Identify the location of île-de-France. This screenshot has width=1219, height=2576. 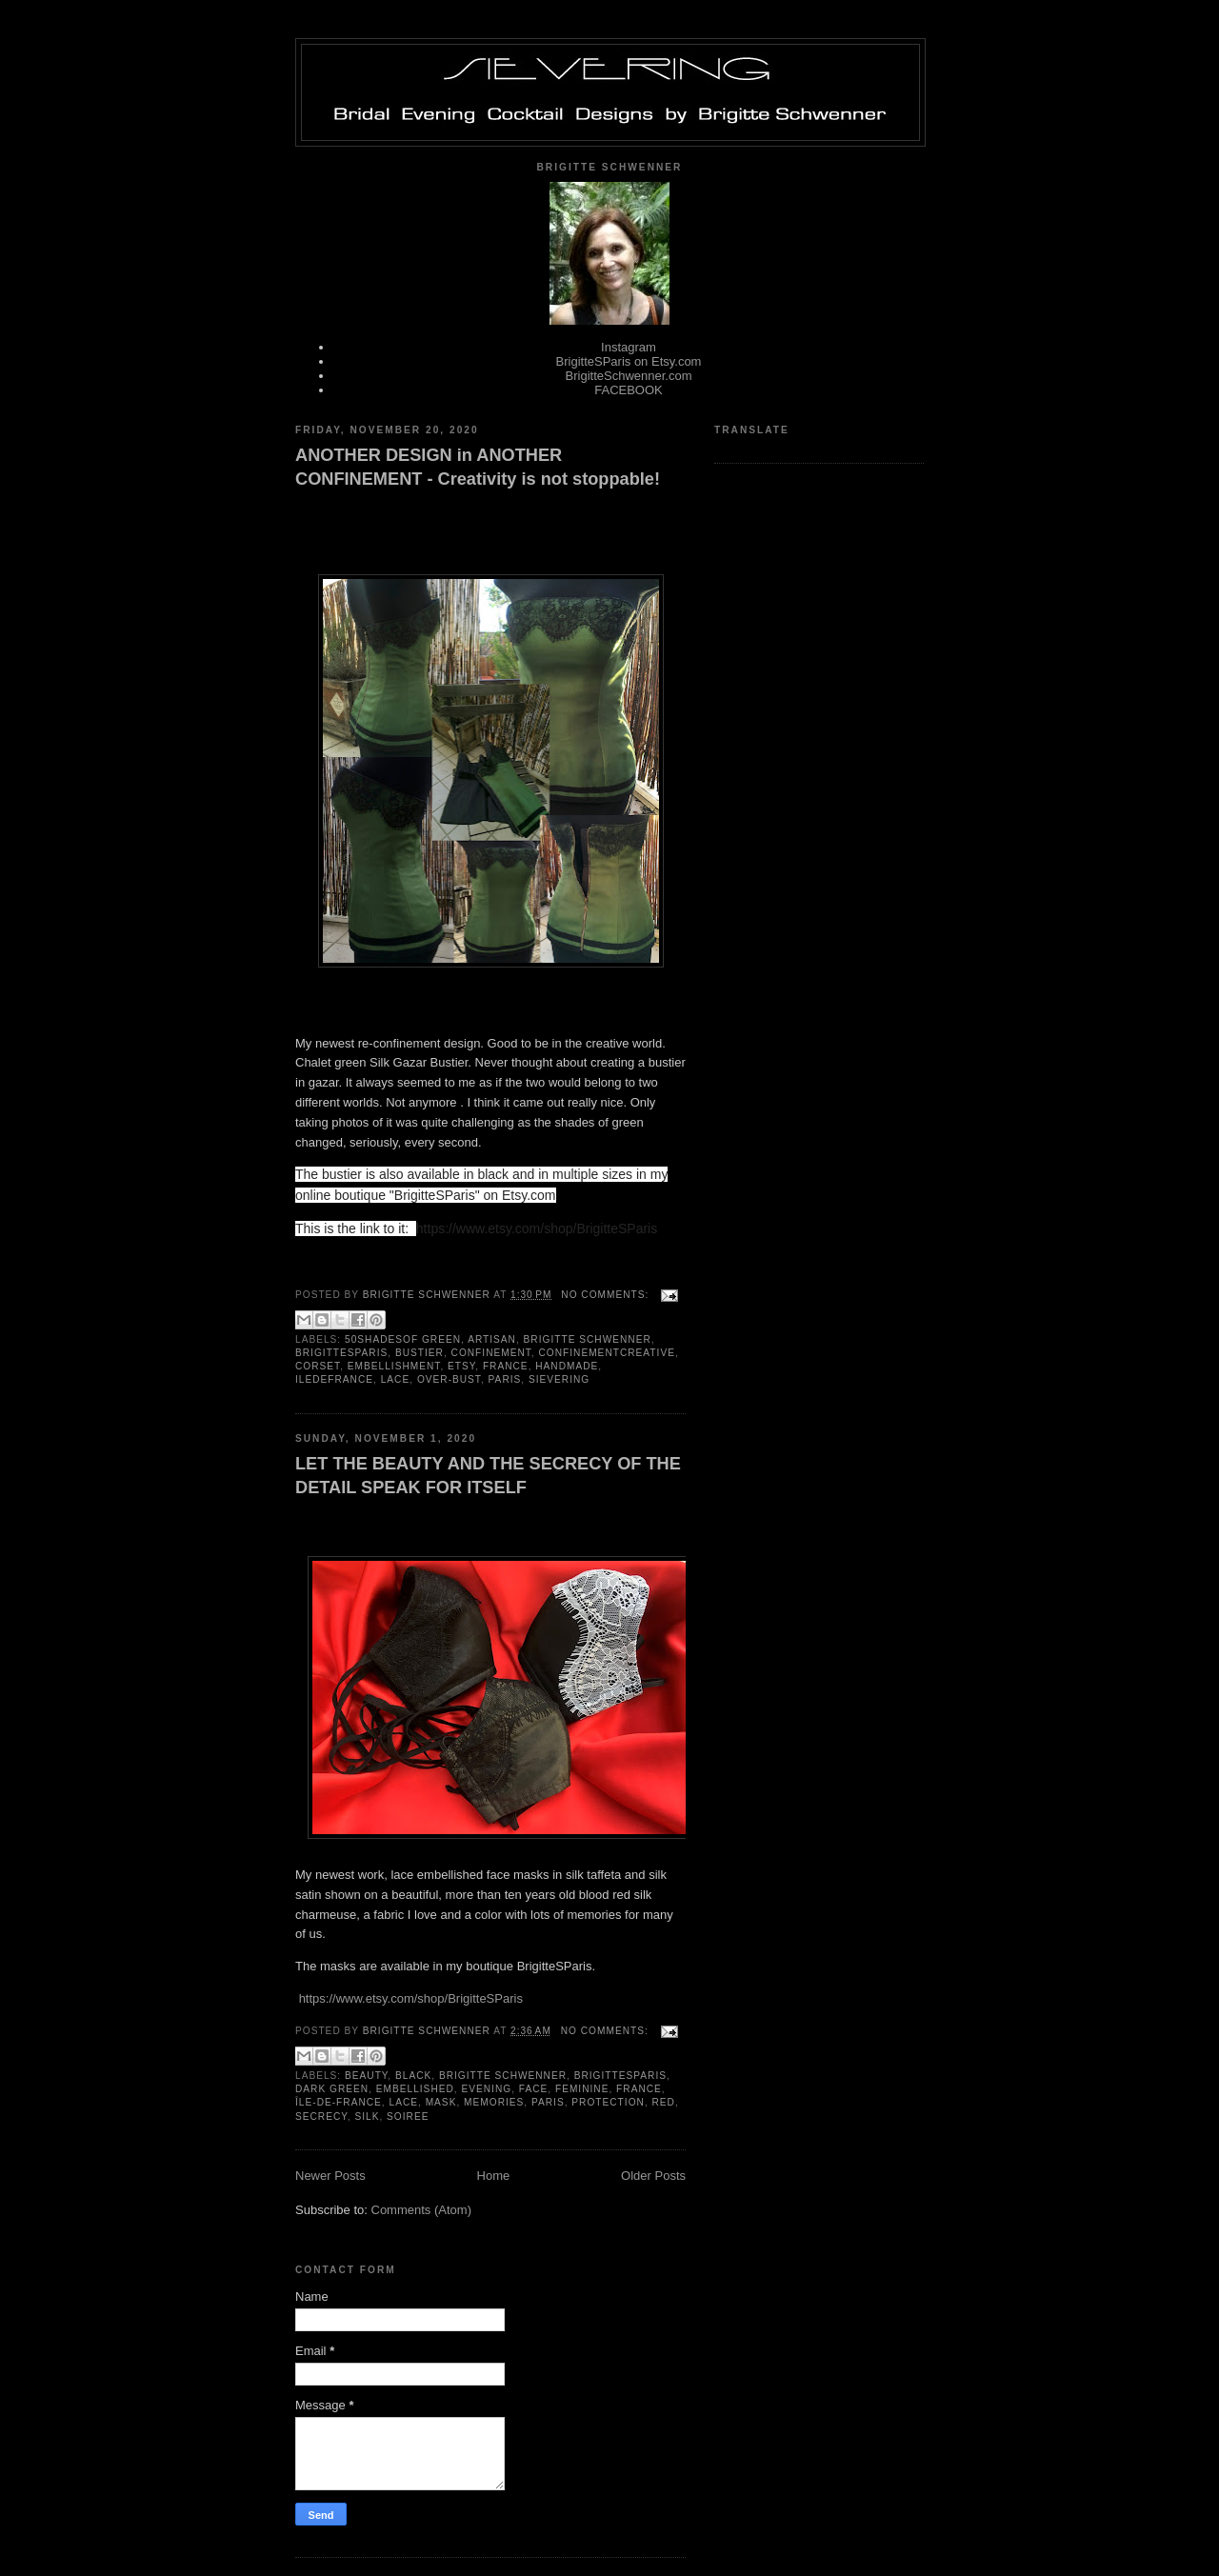
(338, 2102).